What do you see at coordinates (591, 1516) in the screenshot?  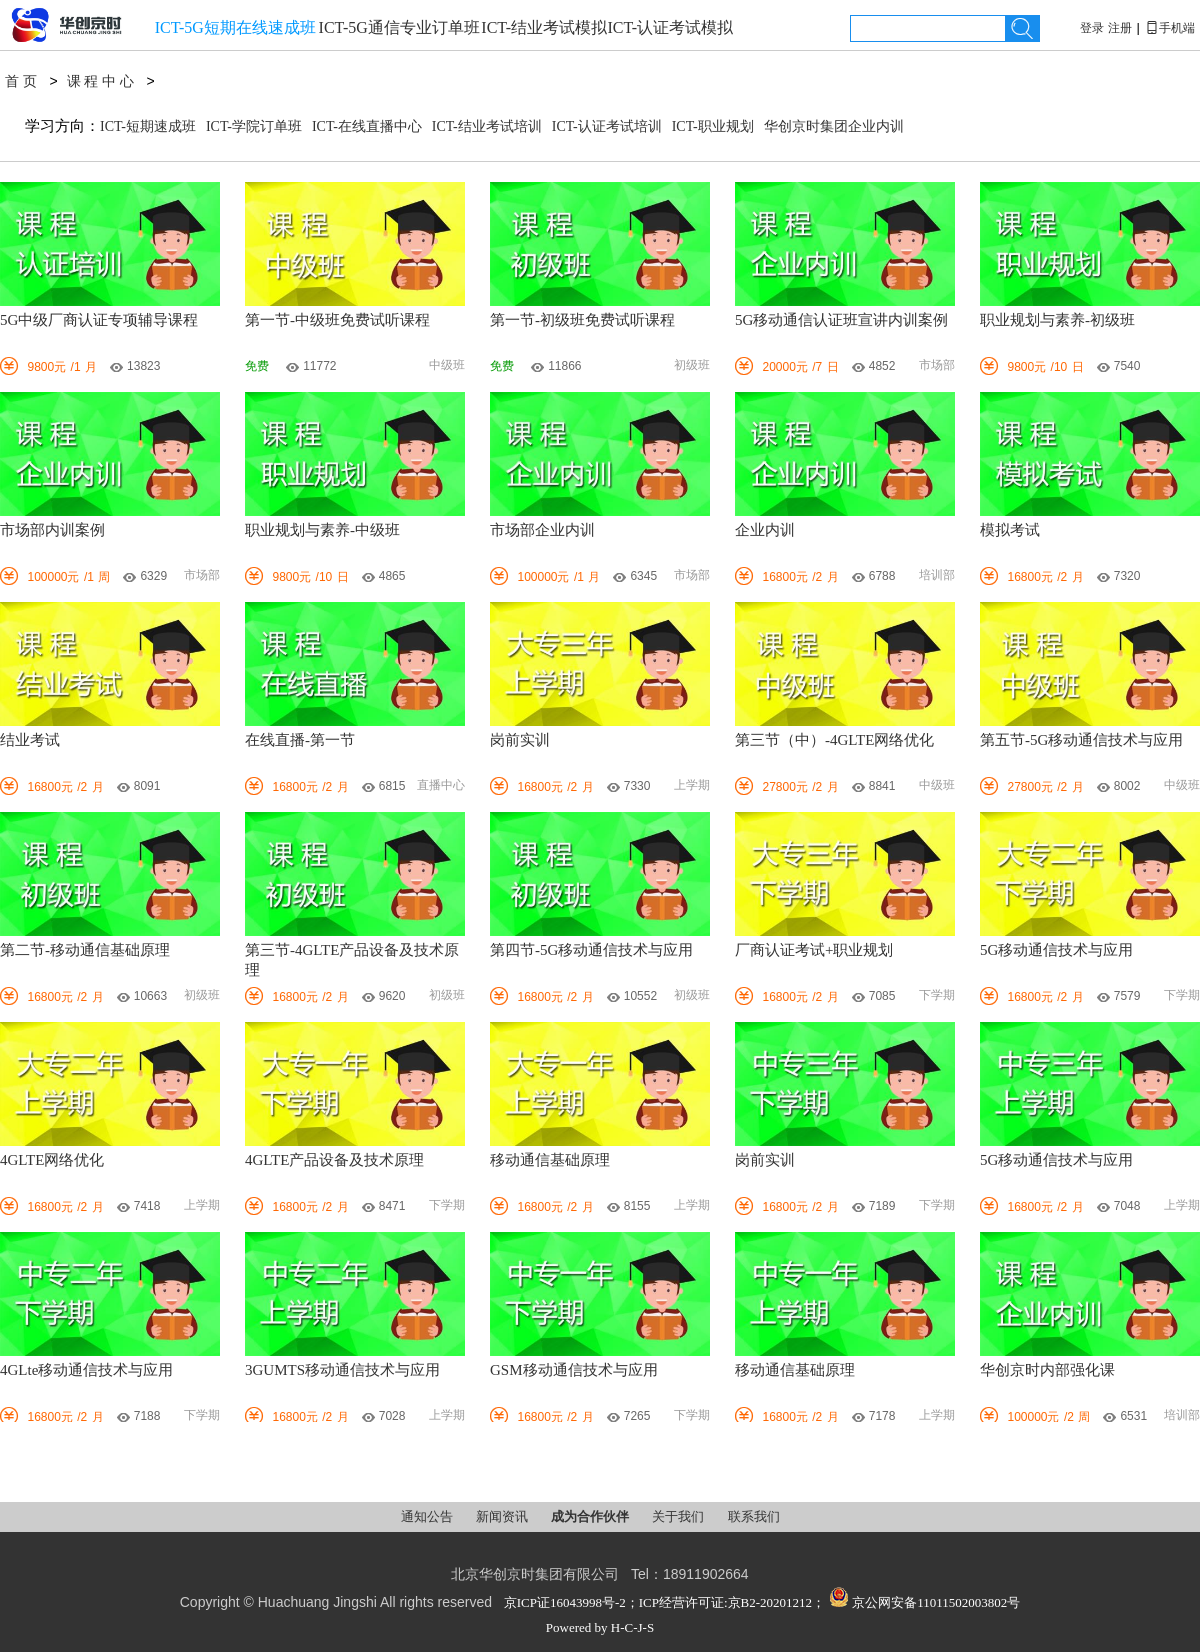 I see `成为合作伙伴` at bounding box center [591, 1516].